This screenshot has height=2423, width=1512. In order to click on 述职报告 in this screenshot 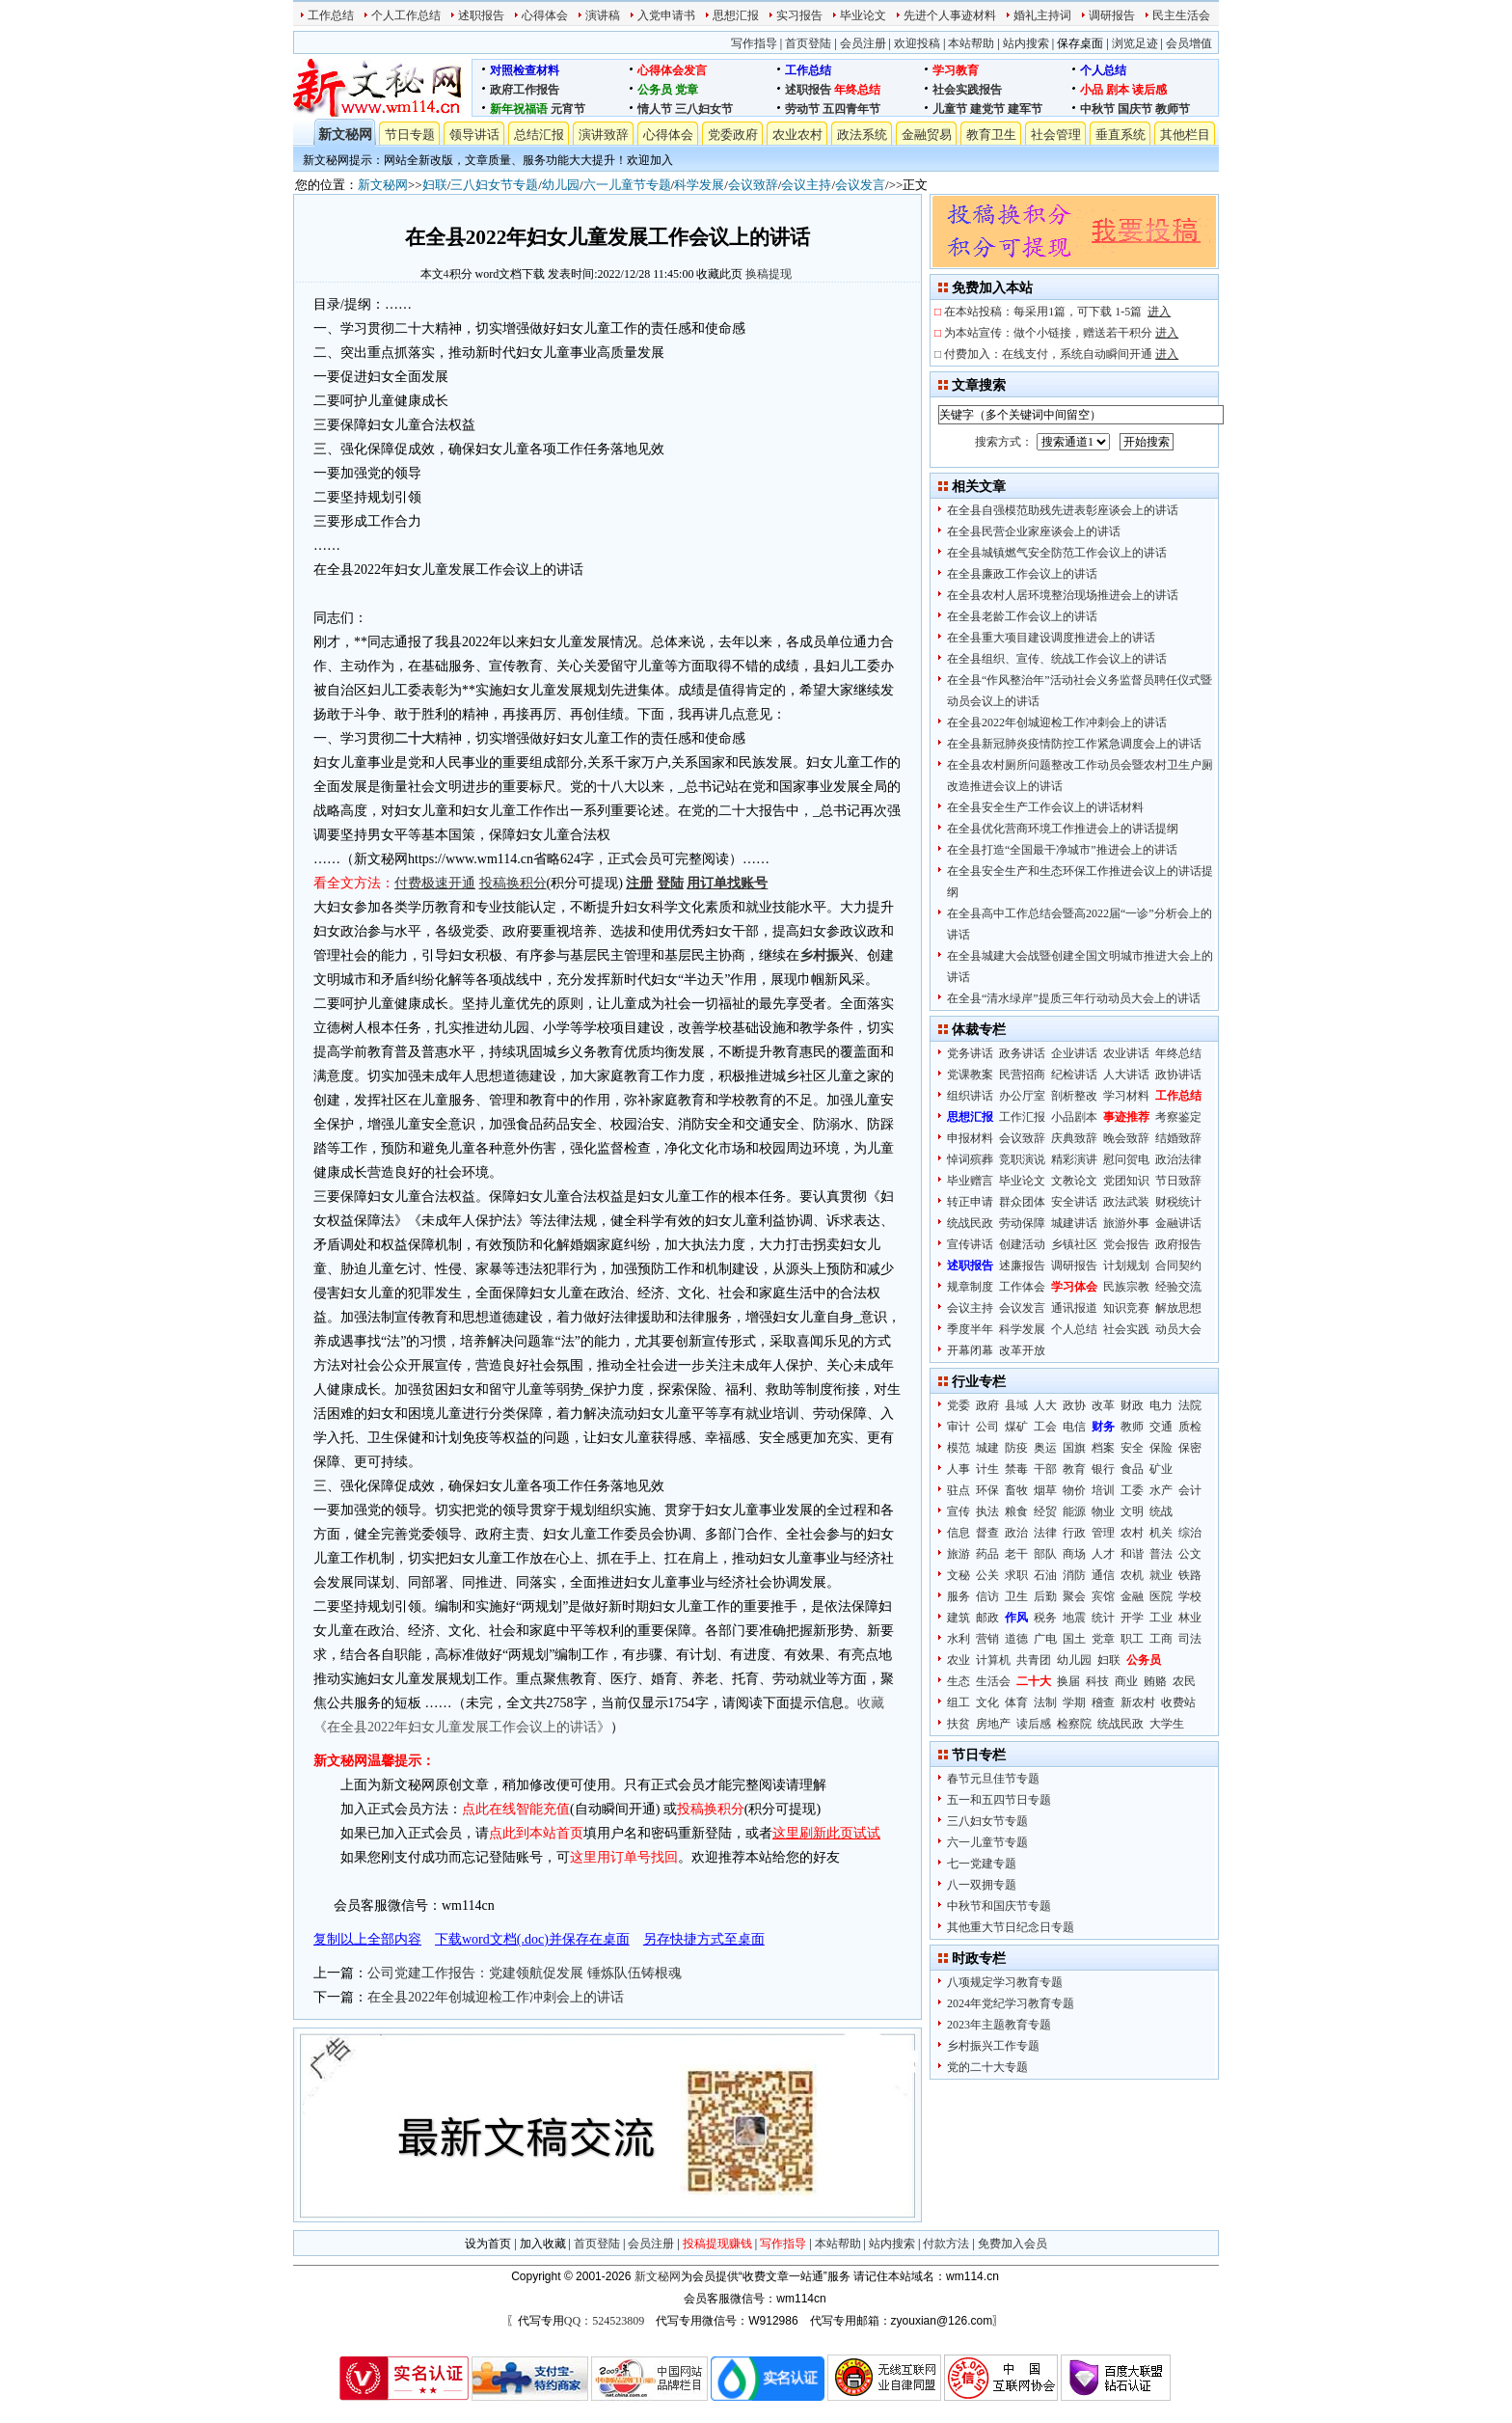, I will do `click(481, 15)`.